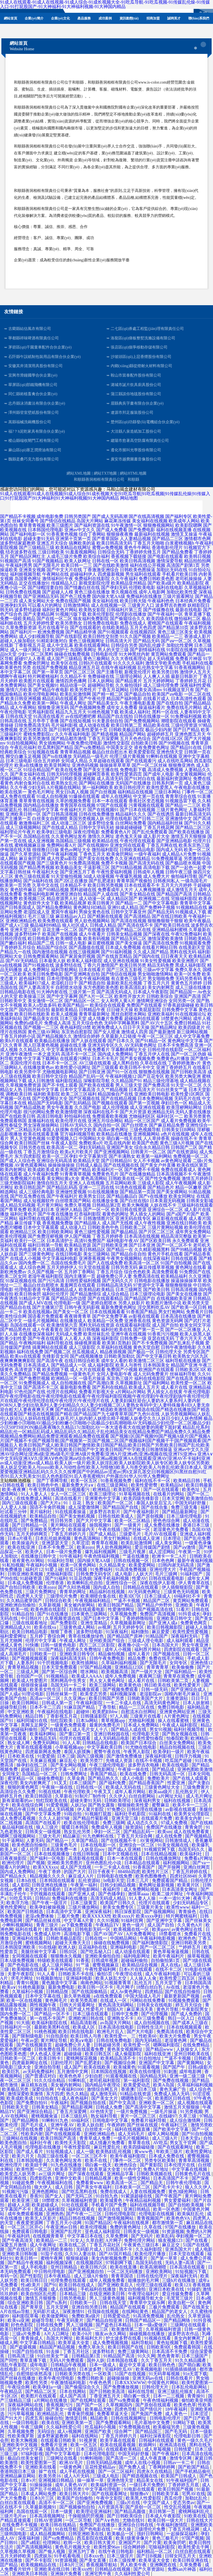 Image resolution: width=213 pixels, height=2576 pixels. What do you see at coordinates (200, 2067) in the screenshot?
I see `日韩a级影片` at bounding box center [200, 2067].